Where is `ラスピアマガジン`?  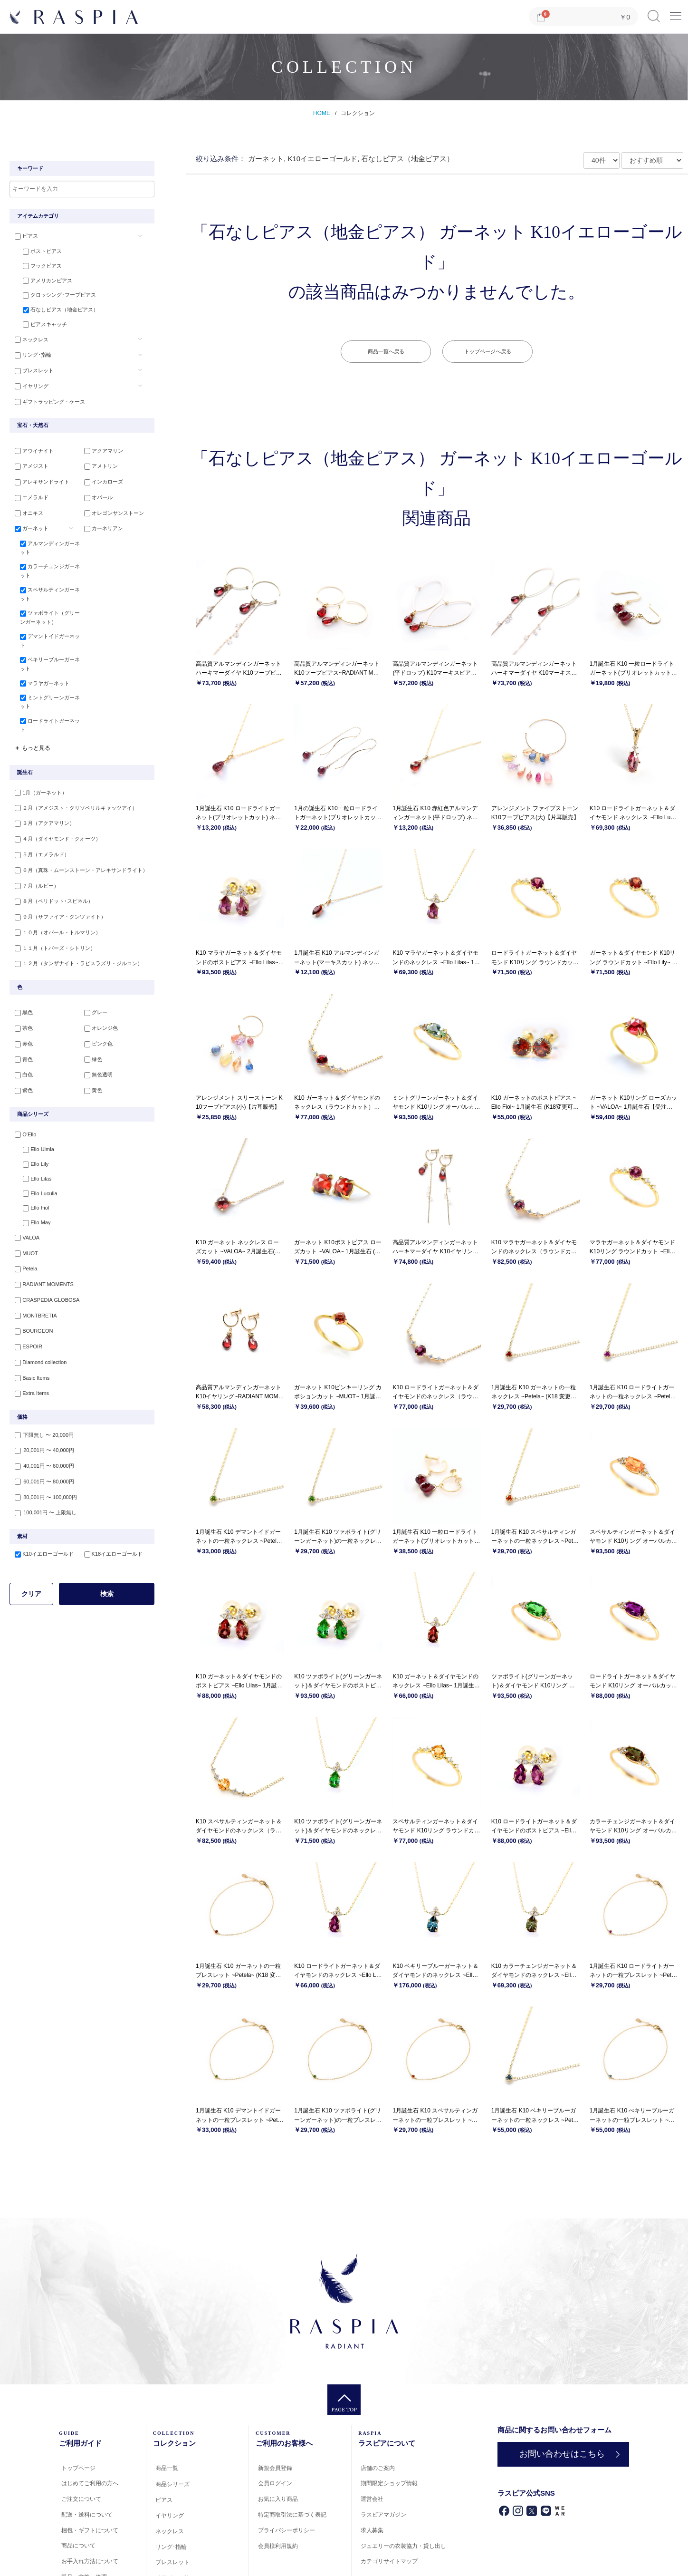 ラスピアマガジン is located at coordinates (383, 2514).